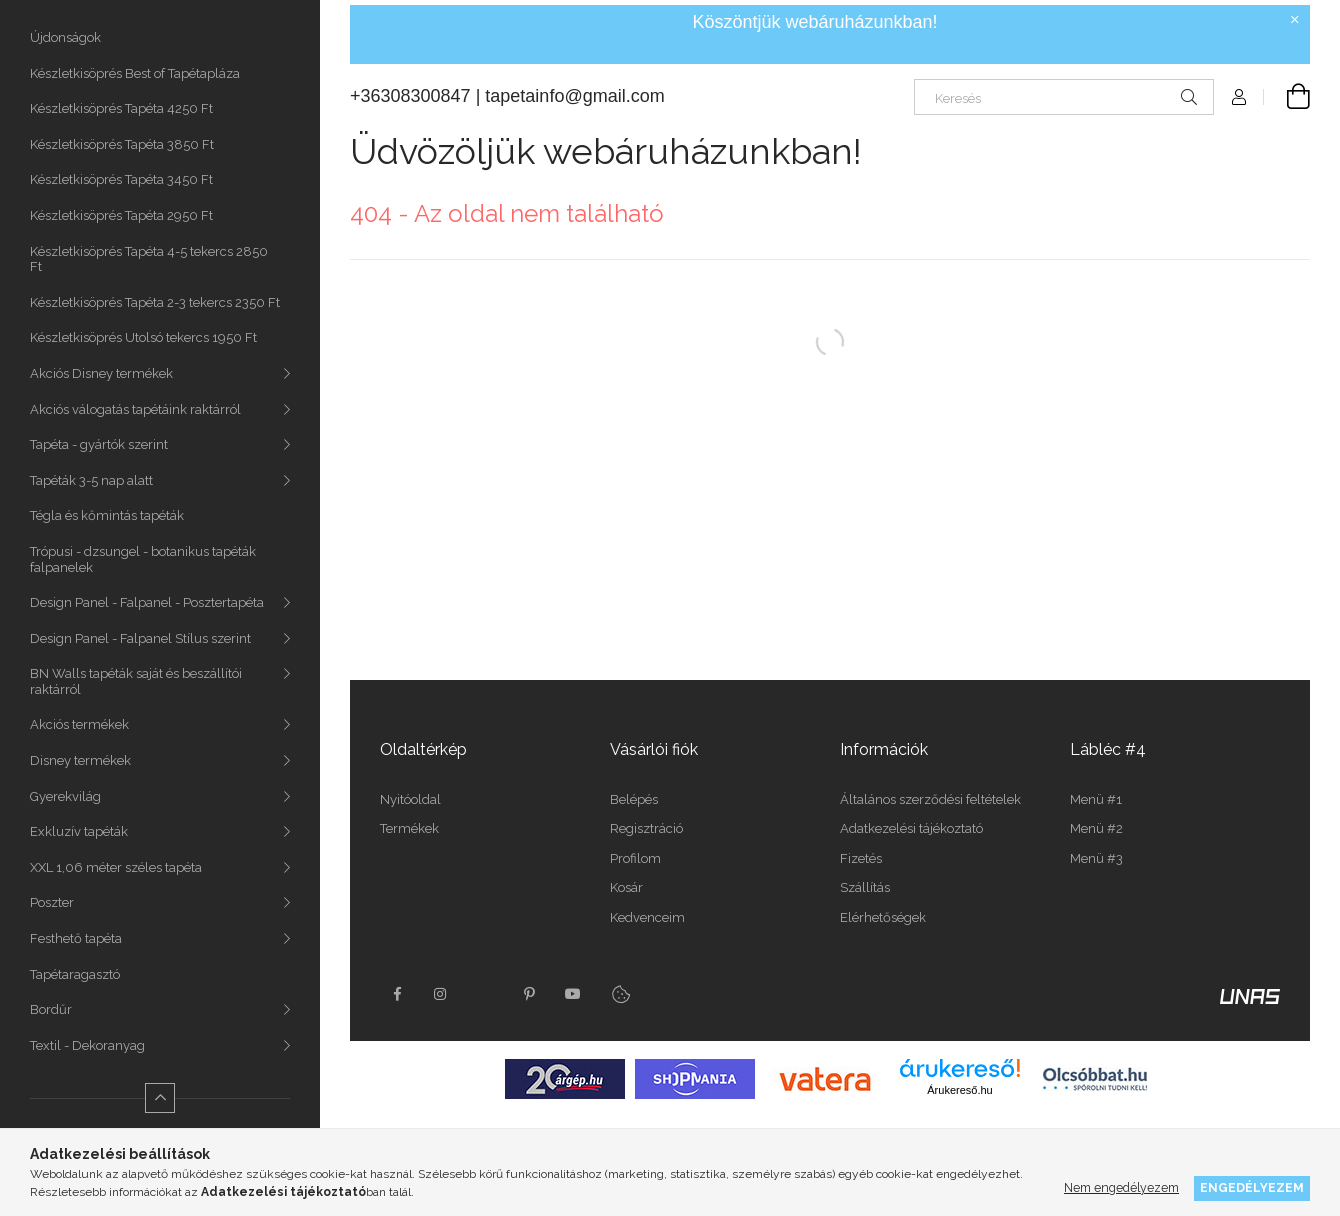 The width and height of the screenshot is (1340, 1216). Describe the element at coordinates (410, 96) in the screenshot. I see `+36308300847` at that location.